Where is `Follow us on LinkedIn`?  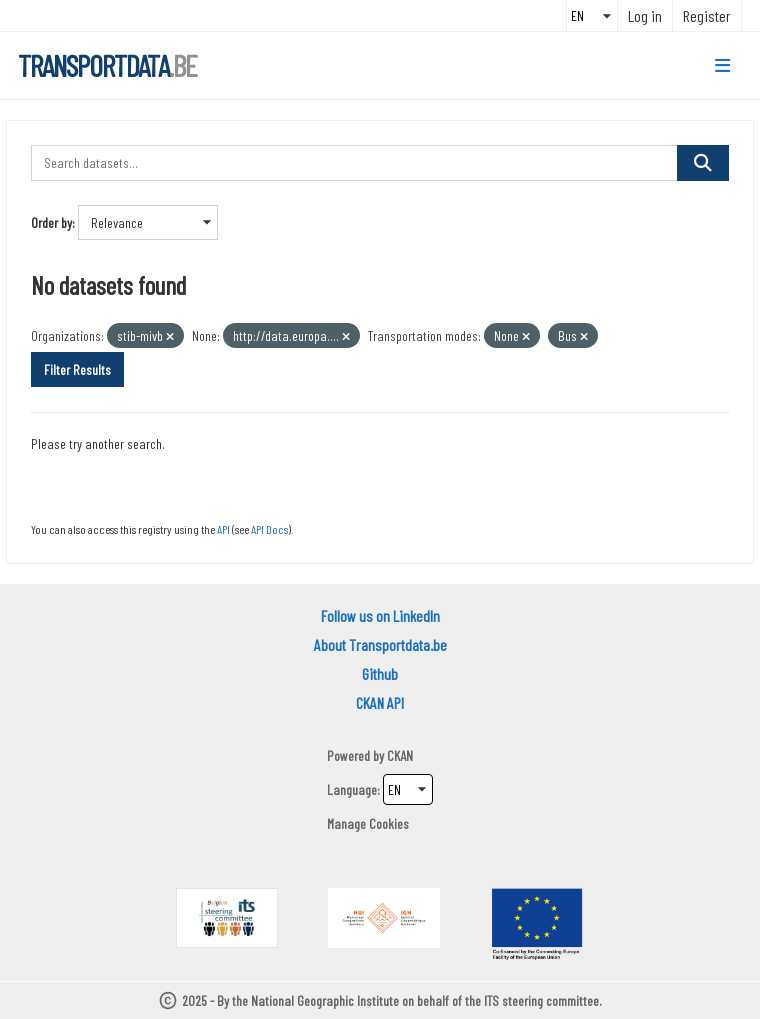 Follow us on LinkedIn is located at coordinates (380, 615).